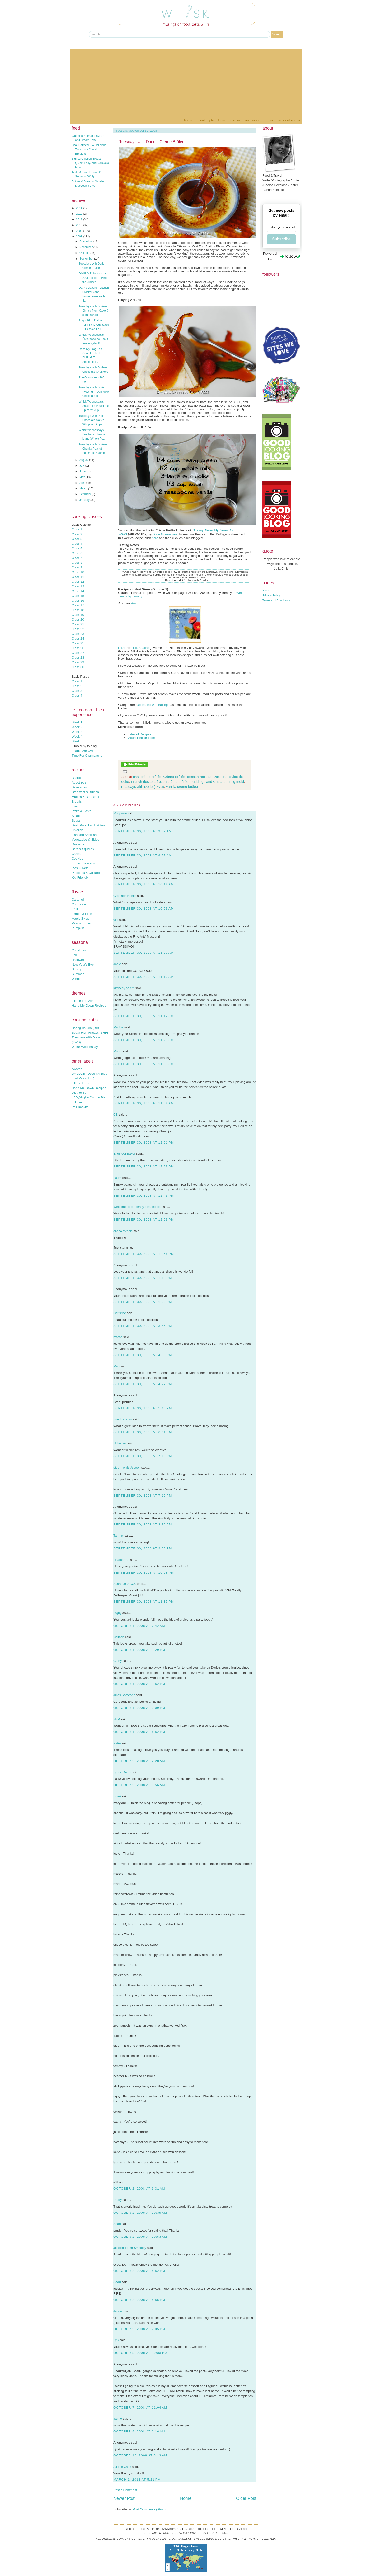 Image resolution: width=372 pixels, height=2576 pixels. What do you see at coordinates (186, 82) in the screenshot?
I see `[Advertisement]` at bounding box center [186, 82].